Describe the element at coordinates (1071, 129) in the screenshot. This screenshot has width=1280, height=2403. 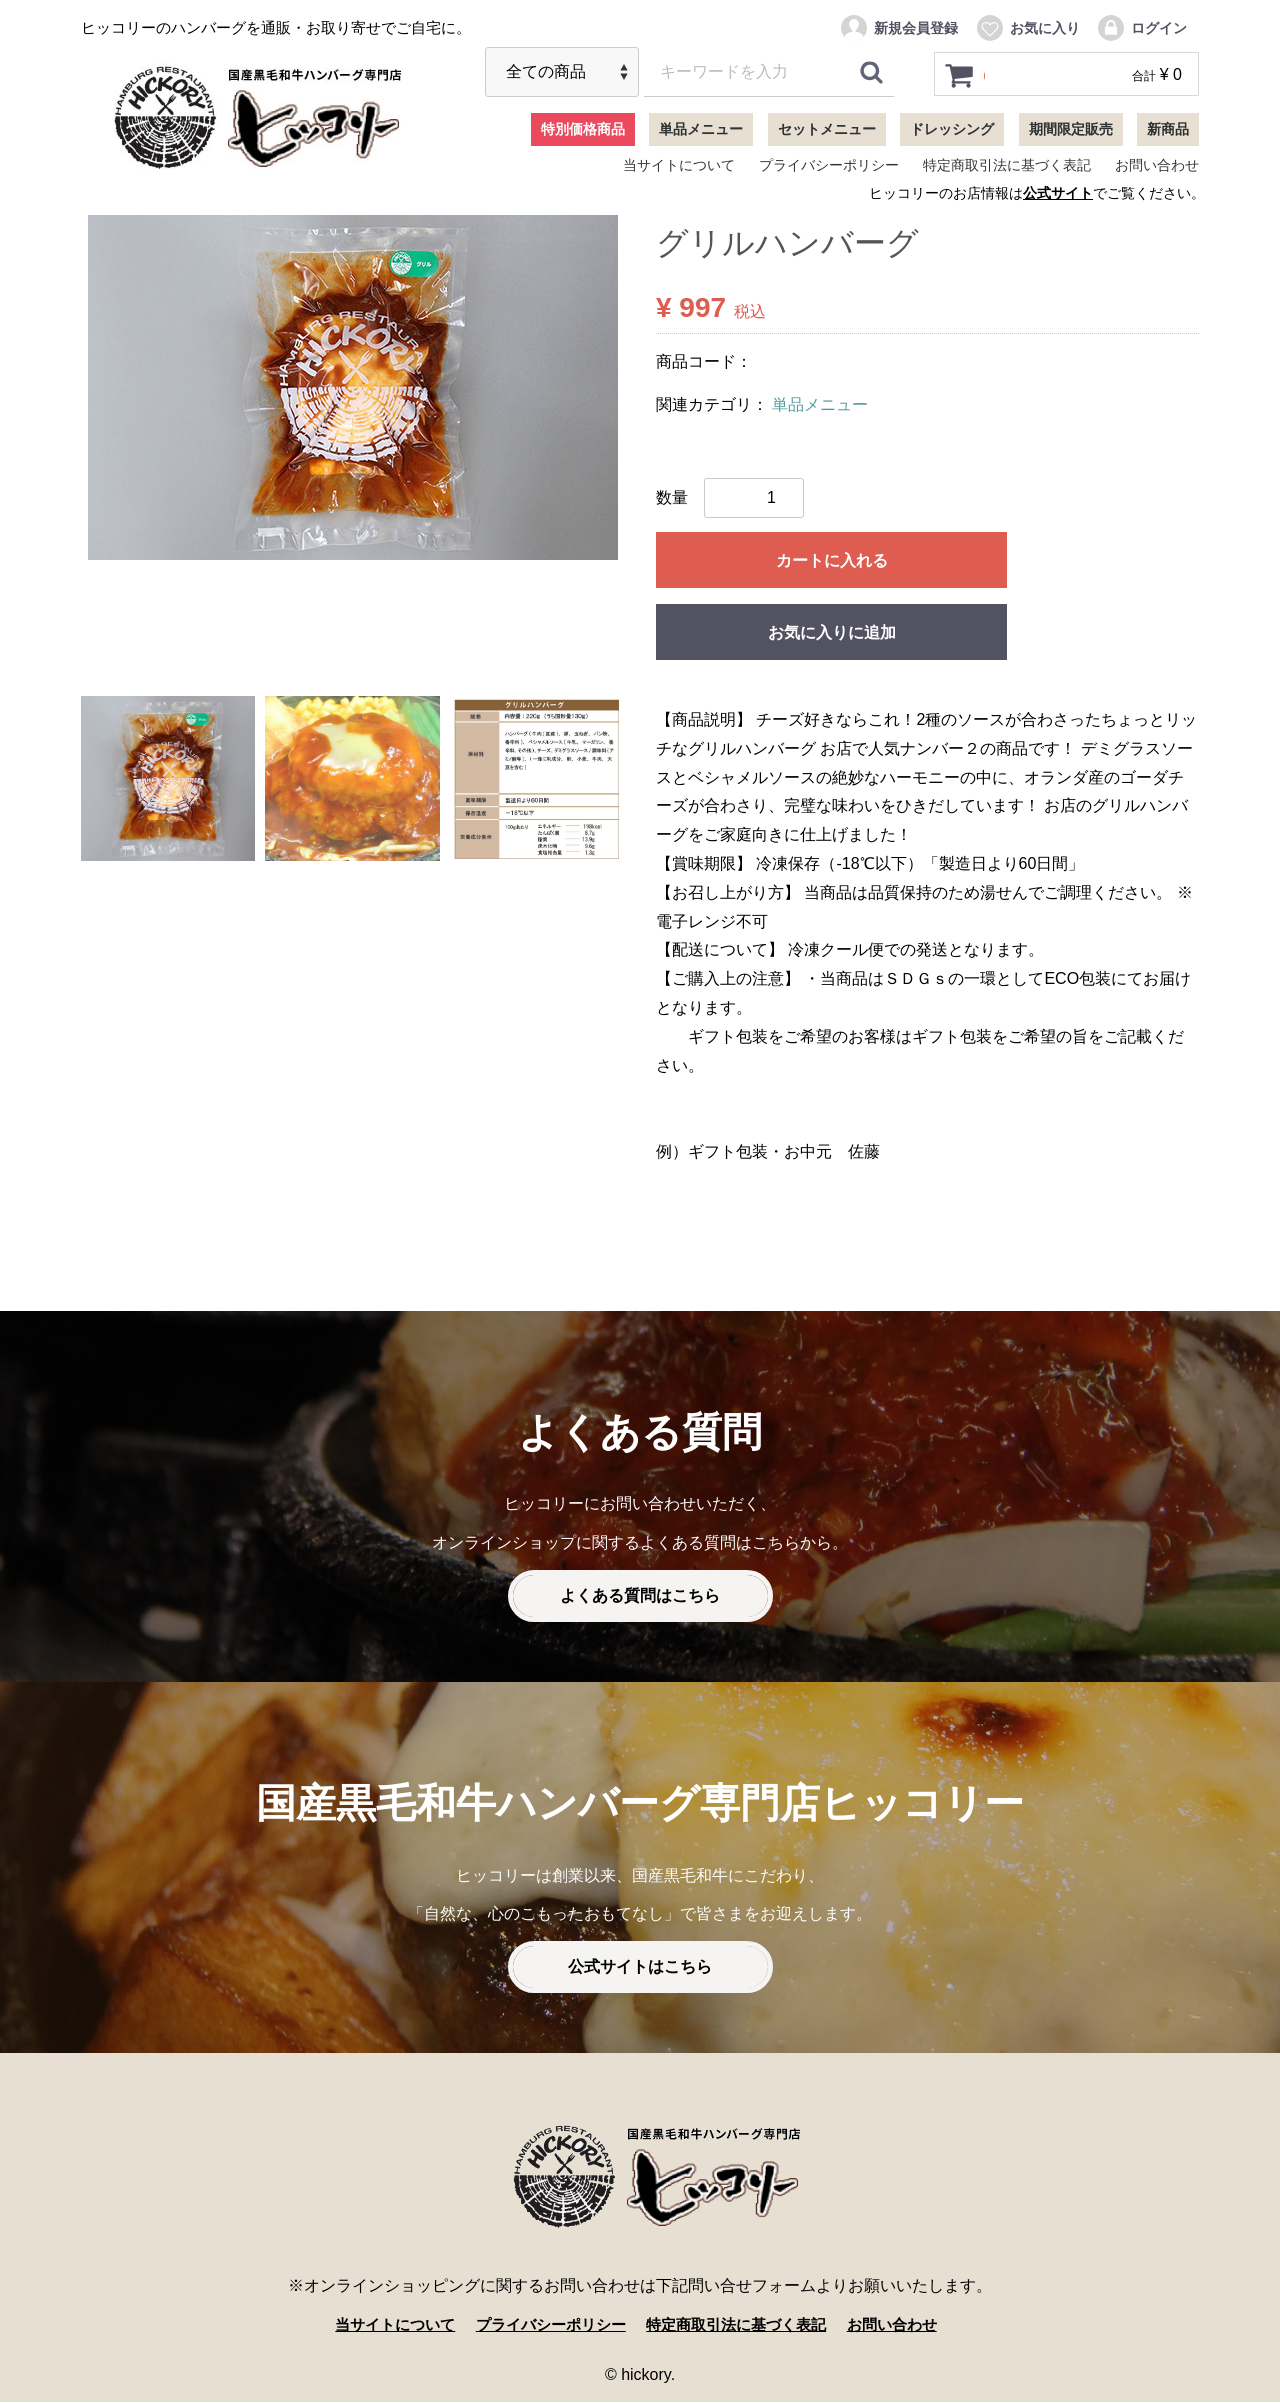
I see `期間限定販売` at that location.